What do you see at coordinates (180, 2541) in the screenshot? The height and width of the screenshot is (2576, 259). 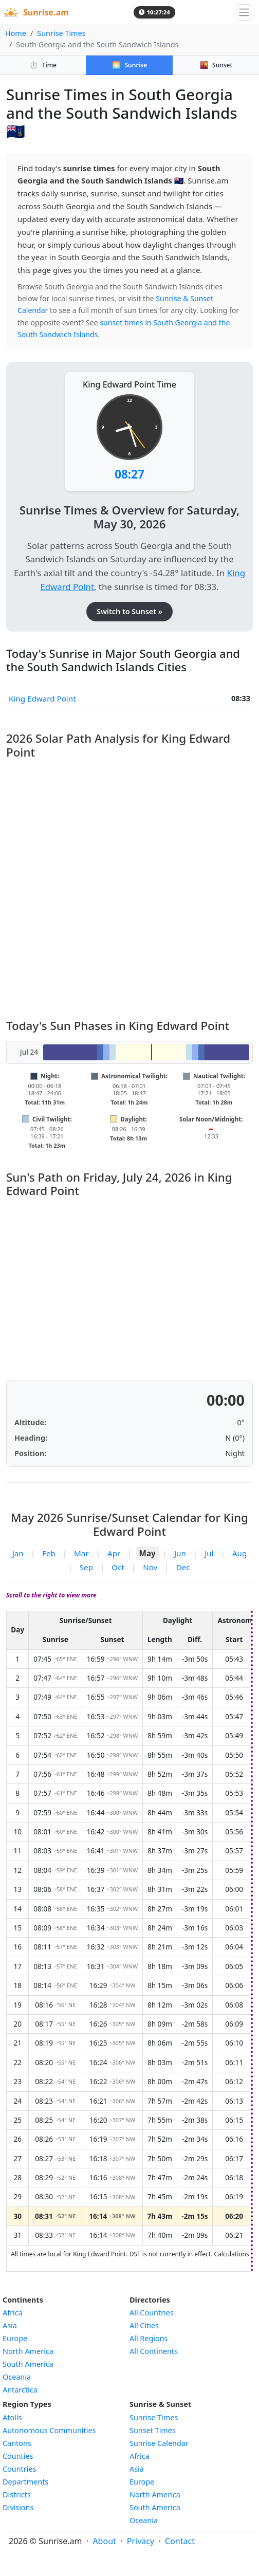 I see `Contact` at bounding box center [180, 2541].